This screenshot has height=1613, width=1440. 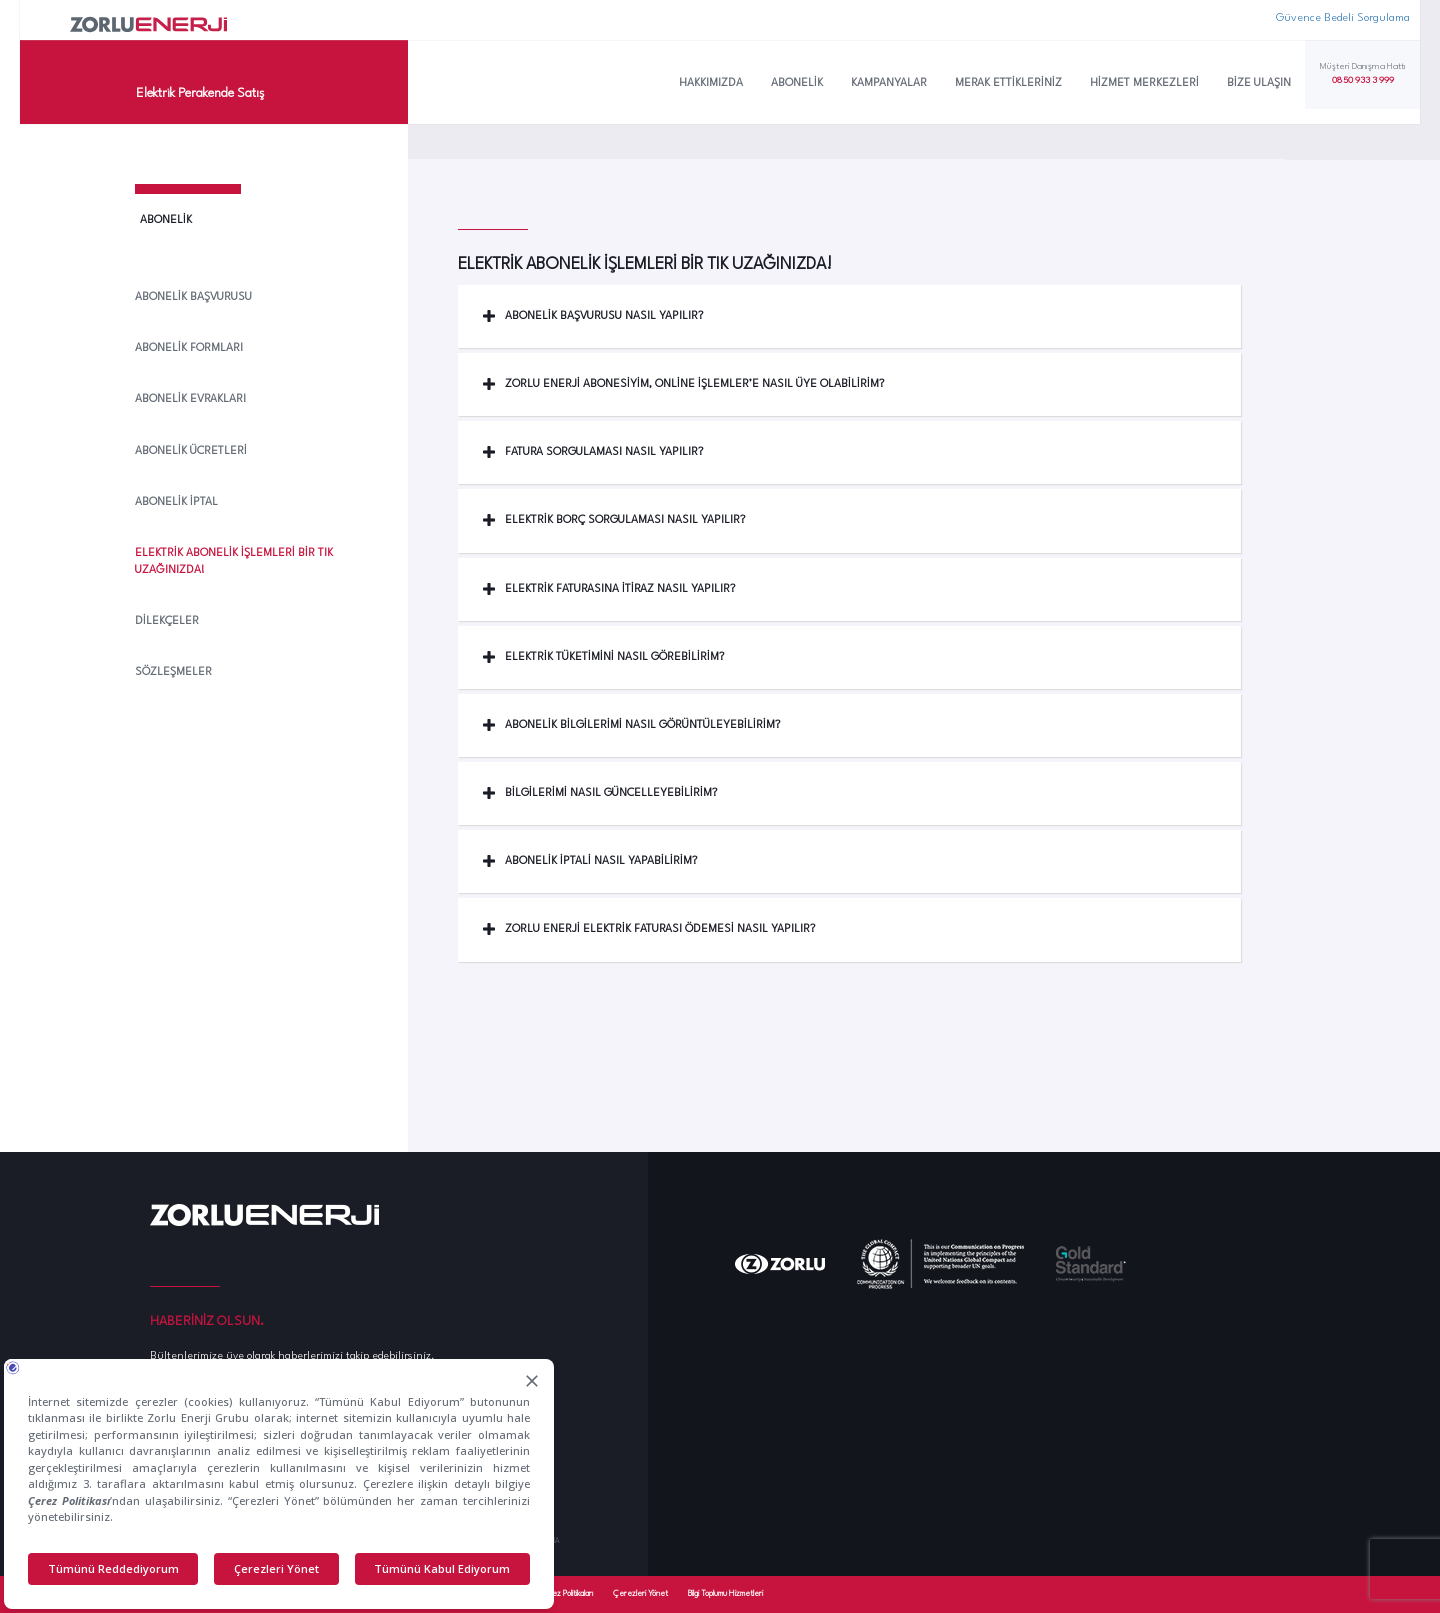 I want to click on Elektrik Faturasına İtiraz Nasıl Yapılır? [button], so click(x=609, y=589).